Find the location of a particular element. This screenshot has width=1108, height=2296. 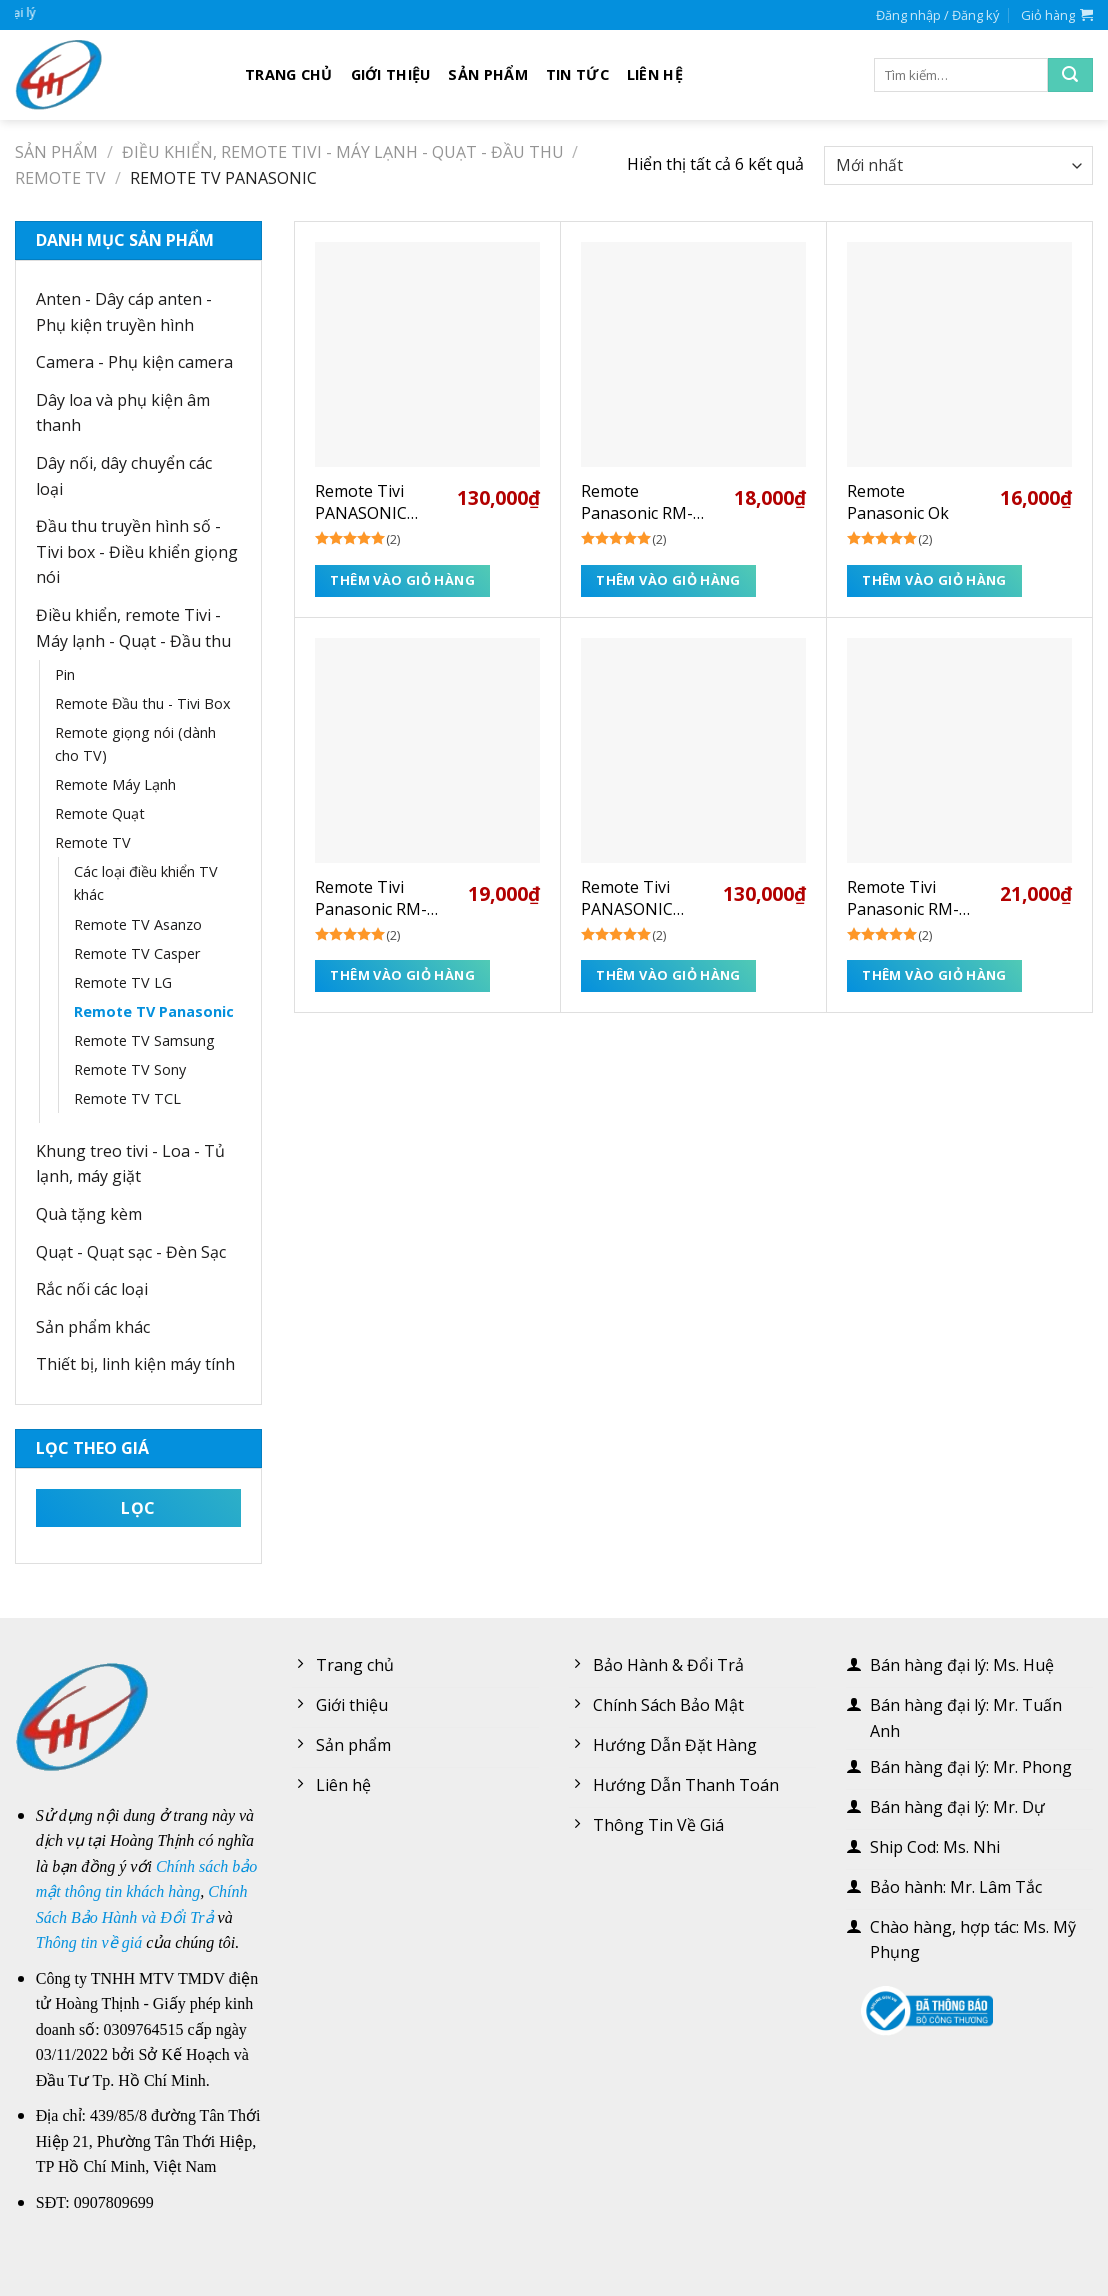

Remote TV Casper is located at coordinates (137, 953).